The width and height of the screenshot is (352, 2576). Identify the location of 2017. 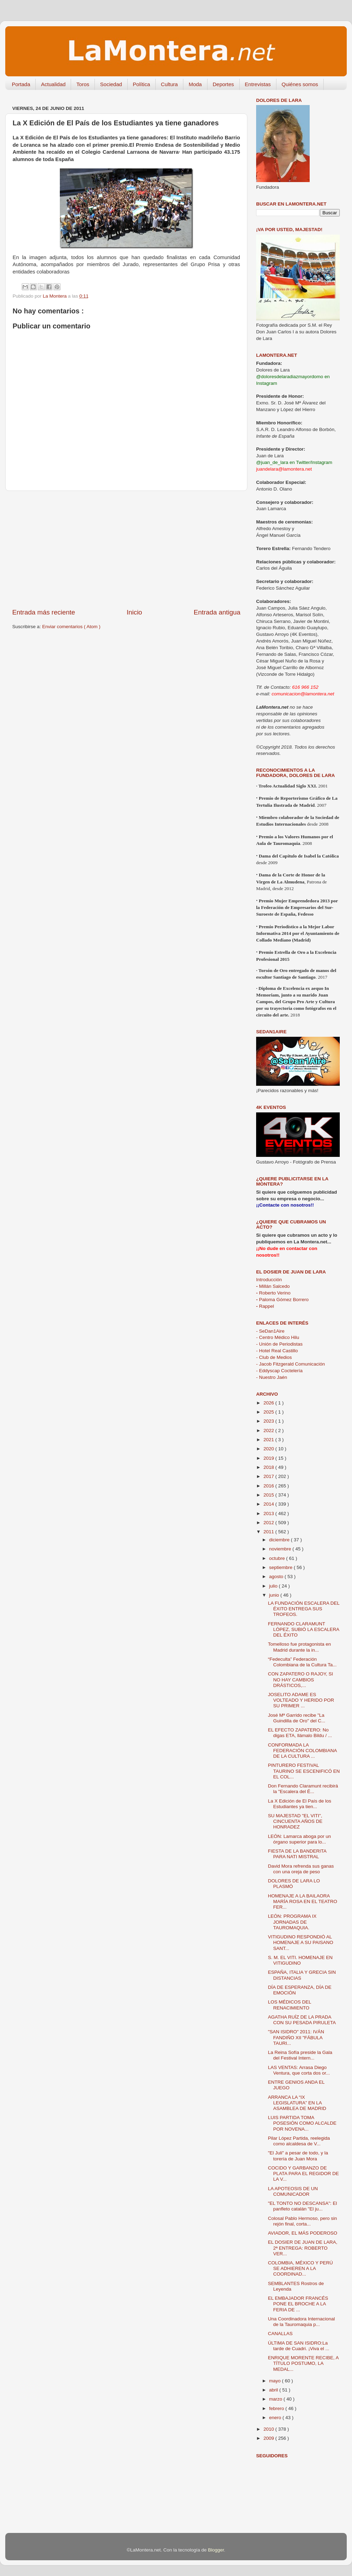
(269, 1476).